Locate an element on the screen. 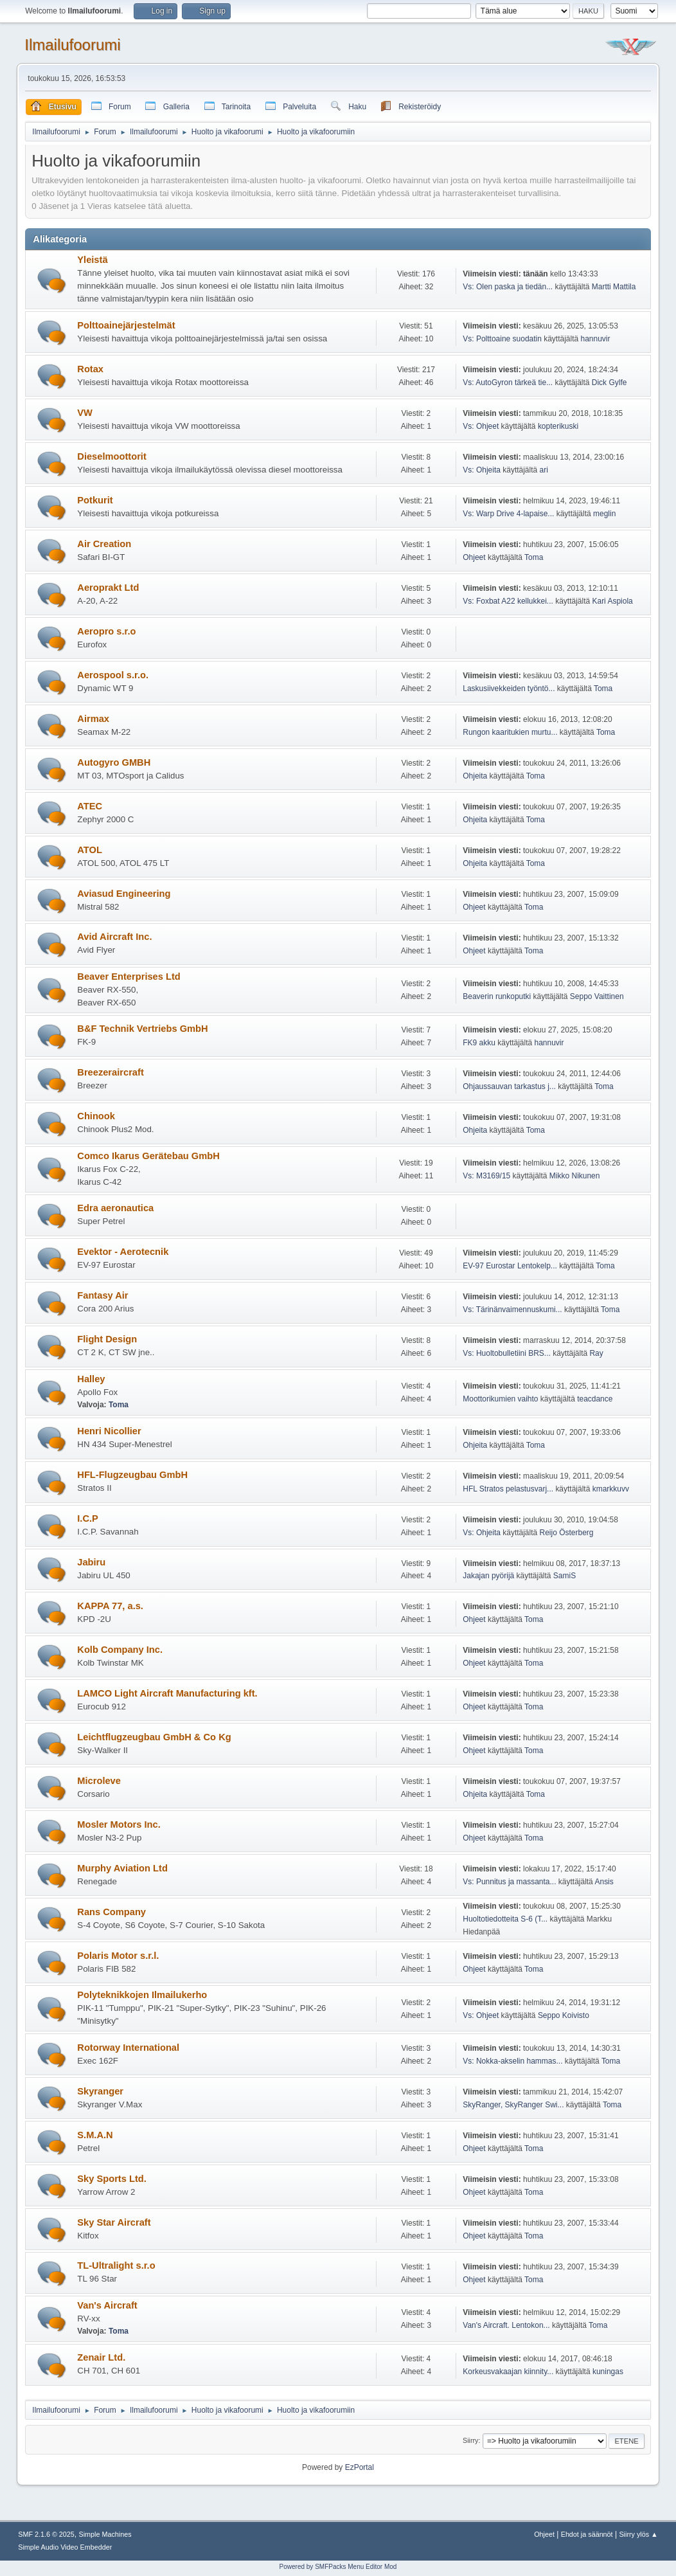 This screenshot has height=2576, width=676. Seppo Koivisto is located at coordinates (563, 2015).